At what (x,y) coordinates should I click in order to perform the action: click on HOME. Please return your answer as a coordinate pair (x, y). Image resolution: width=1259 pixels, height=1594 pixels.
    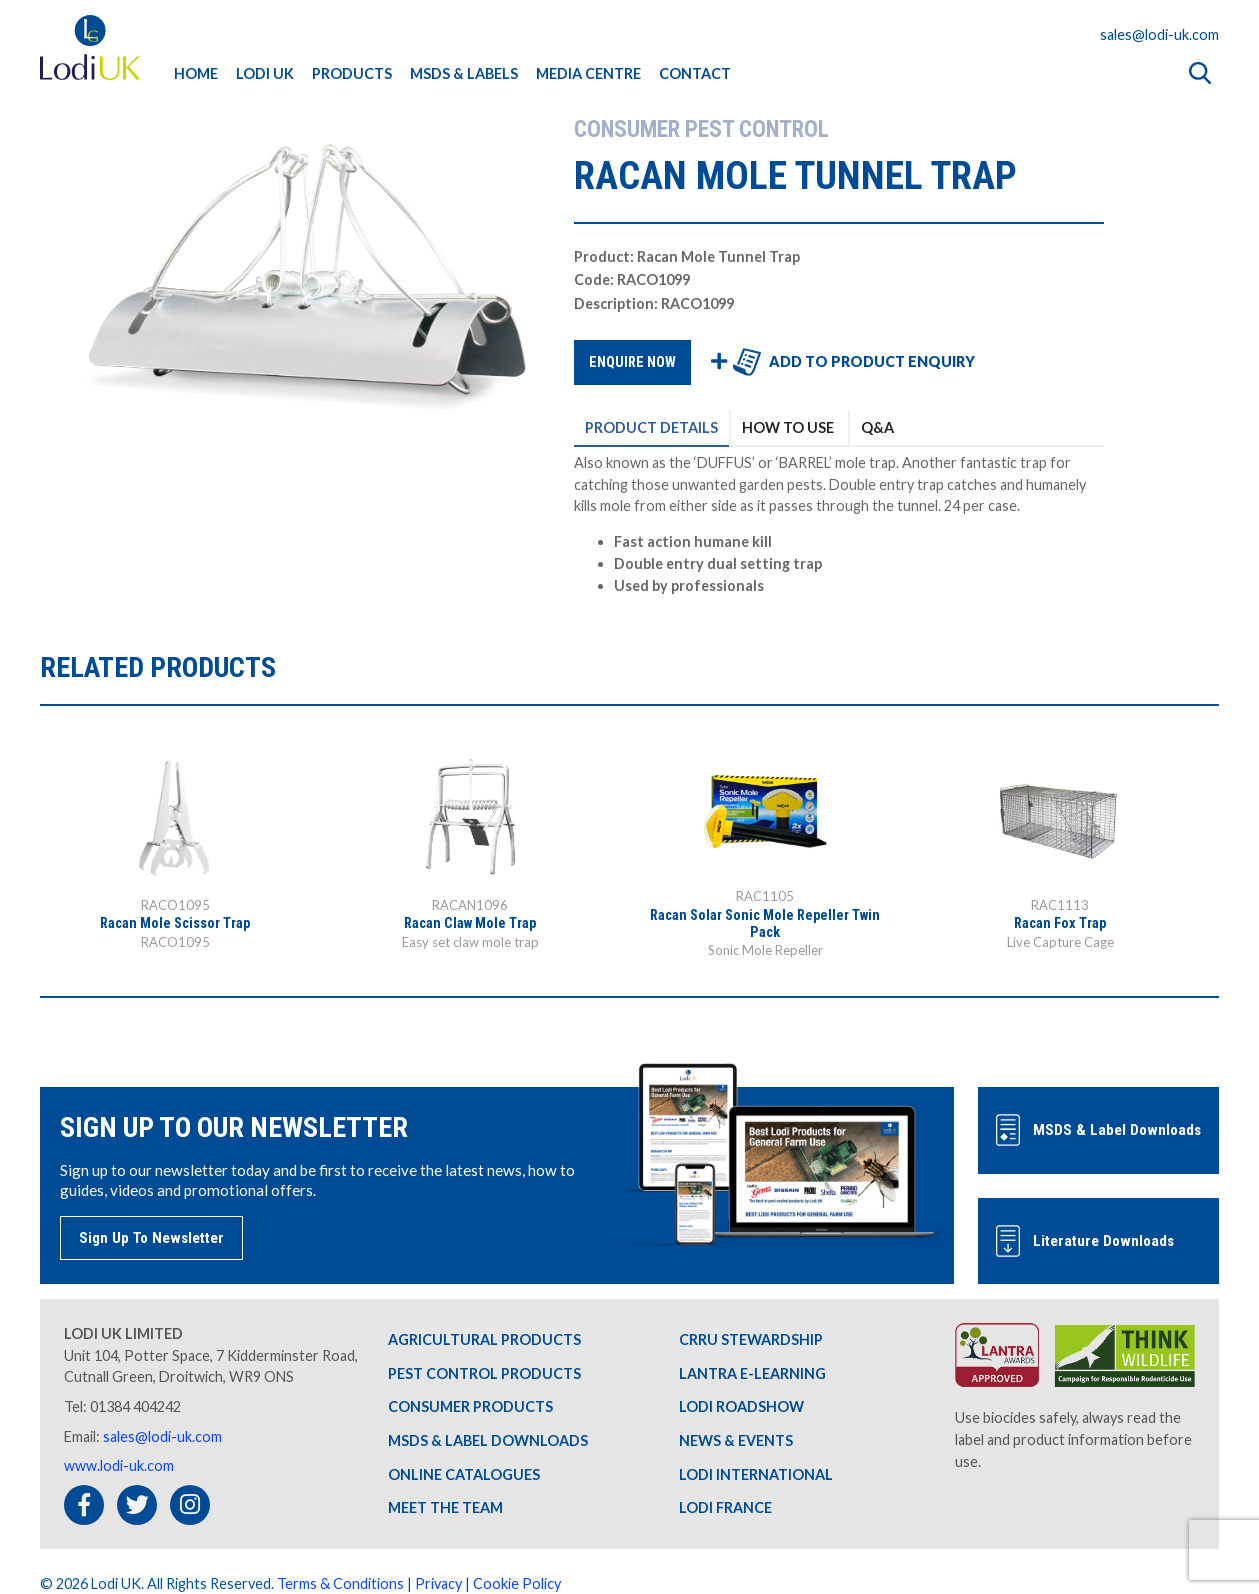
    Looking at the image, I should click on (196, 73).